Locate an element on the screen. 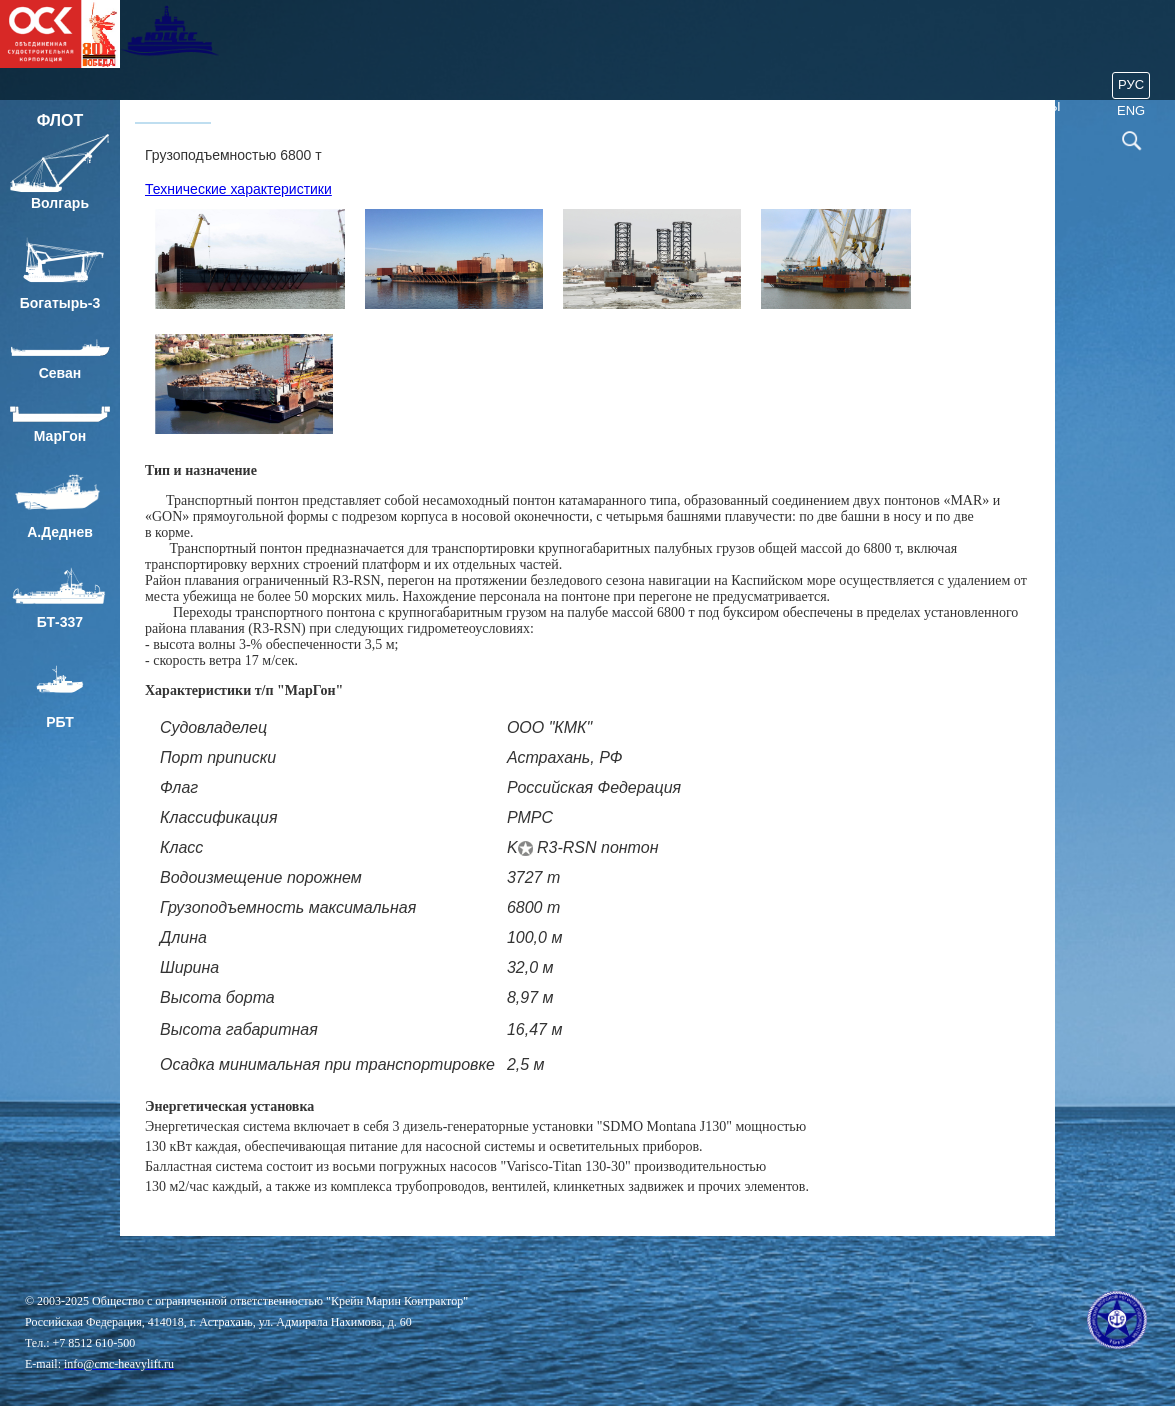 Image resolution: width=1175 pixels, height=1406 pixels. Контакты is located at coordinates (803, 106).